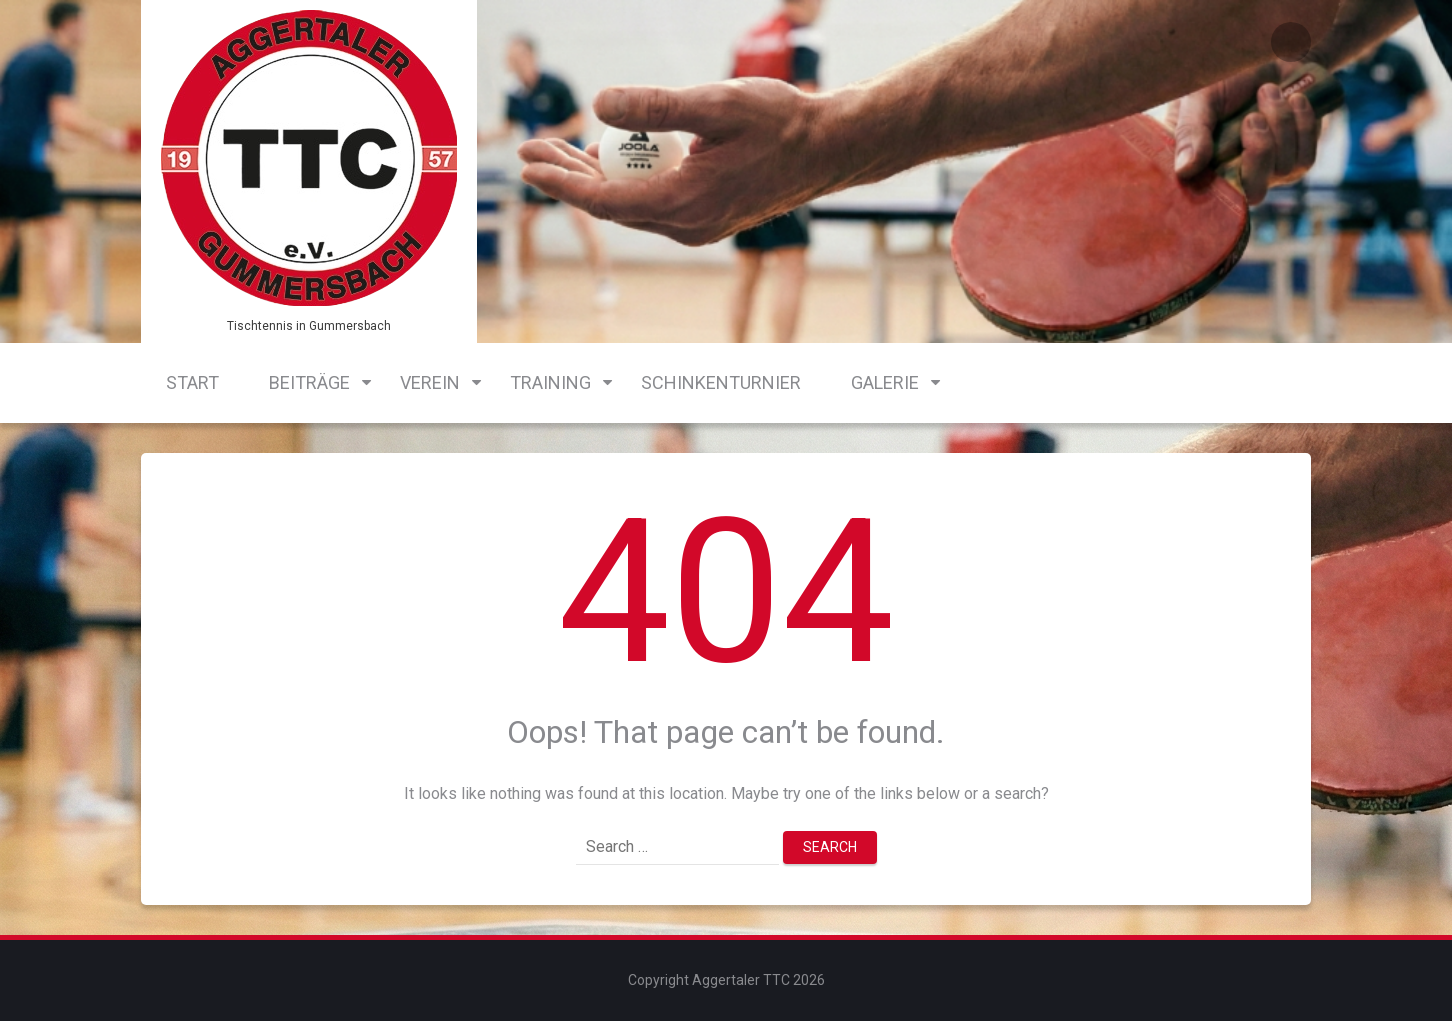 The width and height of the screenshot is (1452, 1021). Describe the element at coordinates (309, 382) in the screenshot. I see `Beiträge` at that location.